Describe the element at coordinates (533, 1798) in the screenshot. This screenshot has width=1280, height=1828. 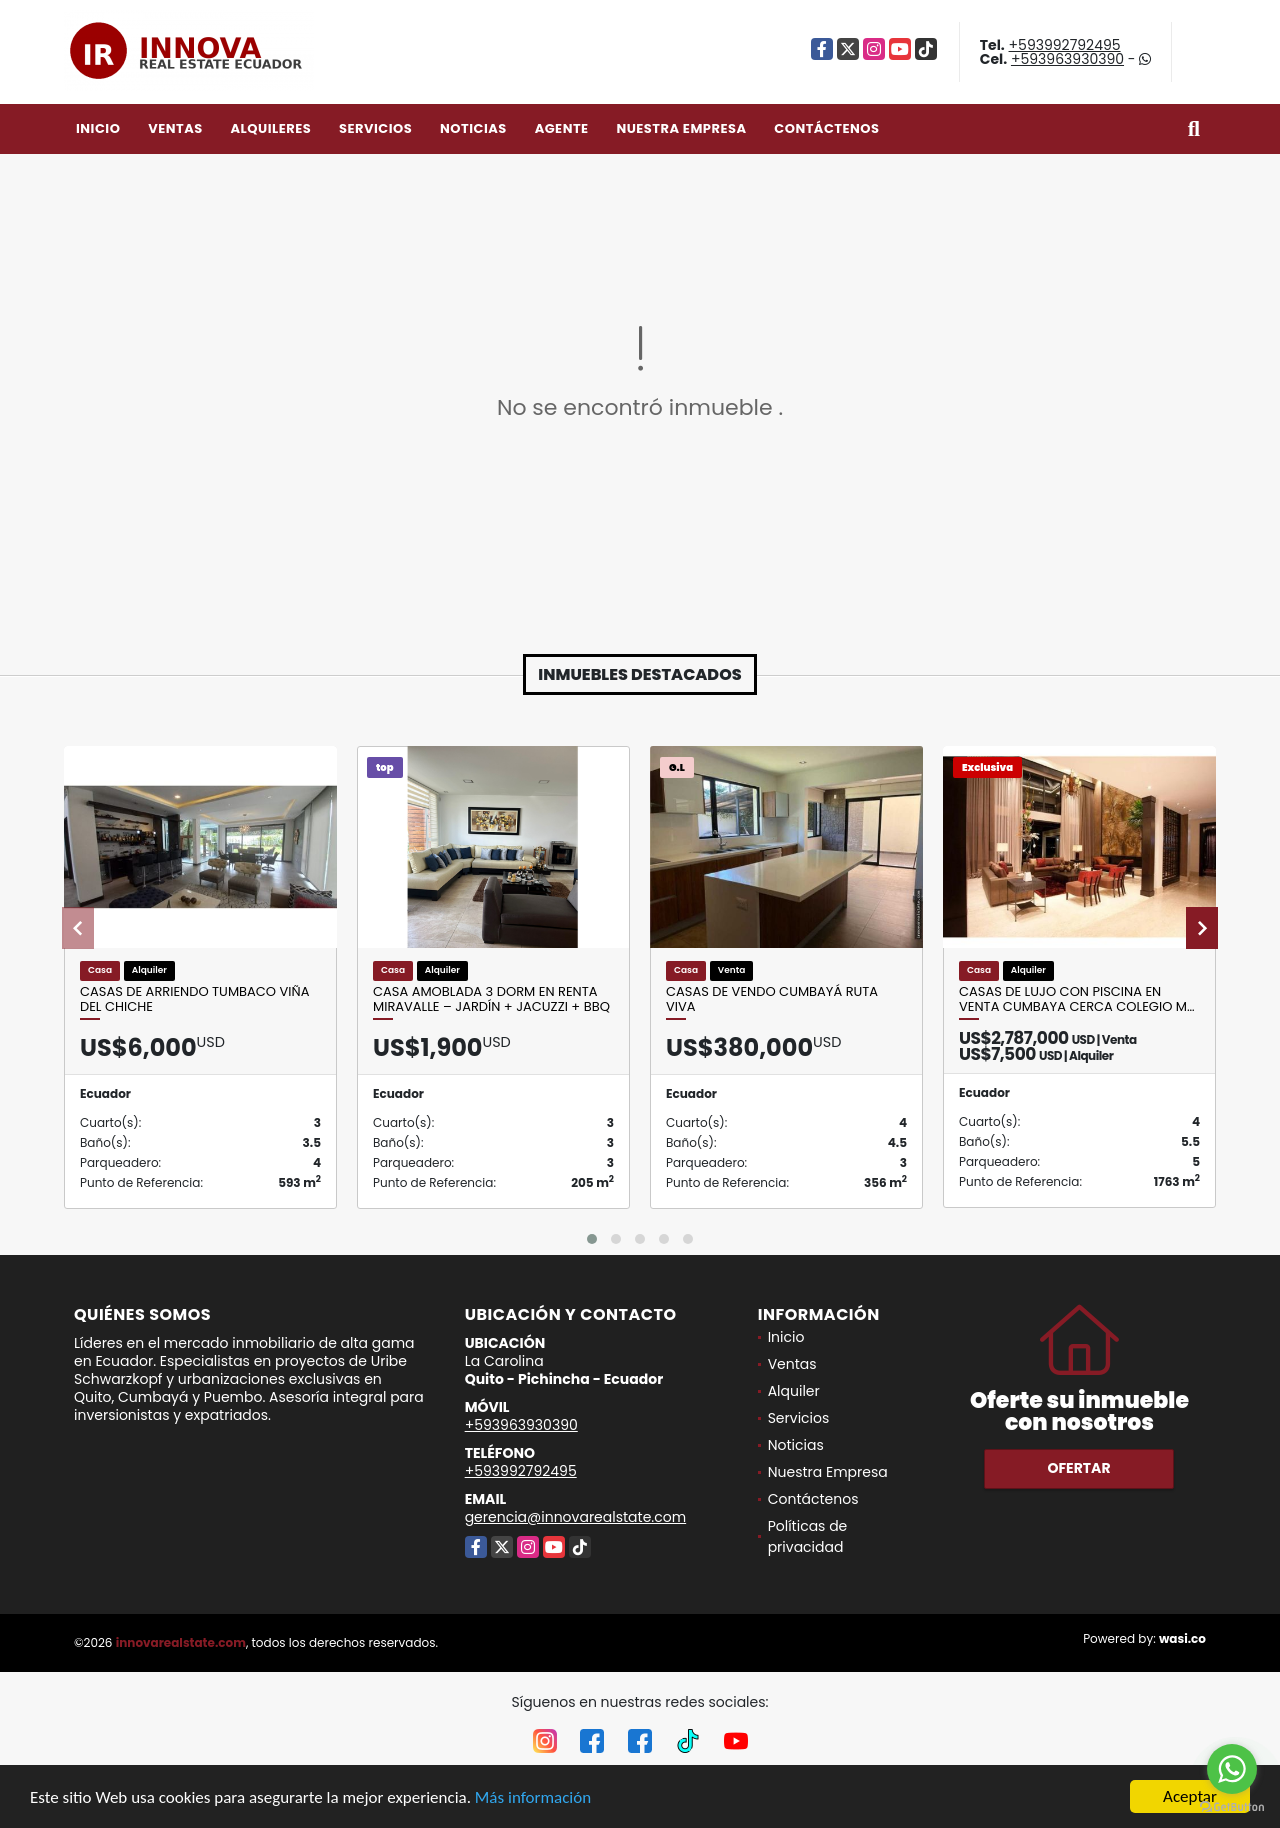
I see `Más información` at that location.